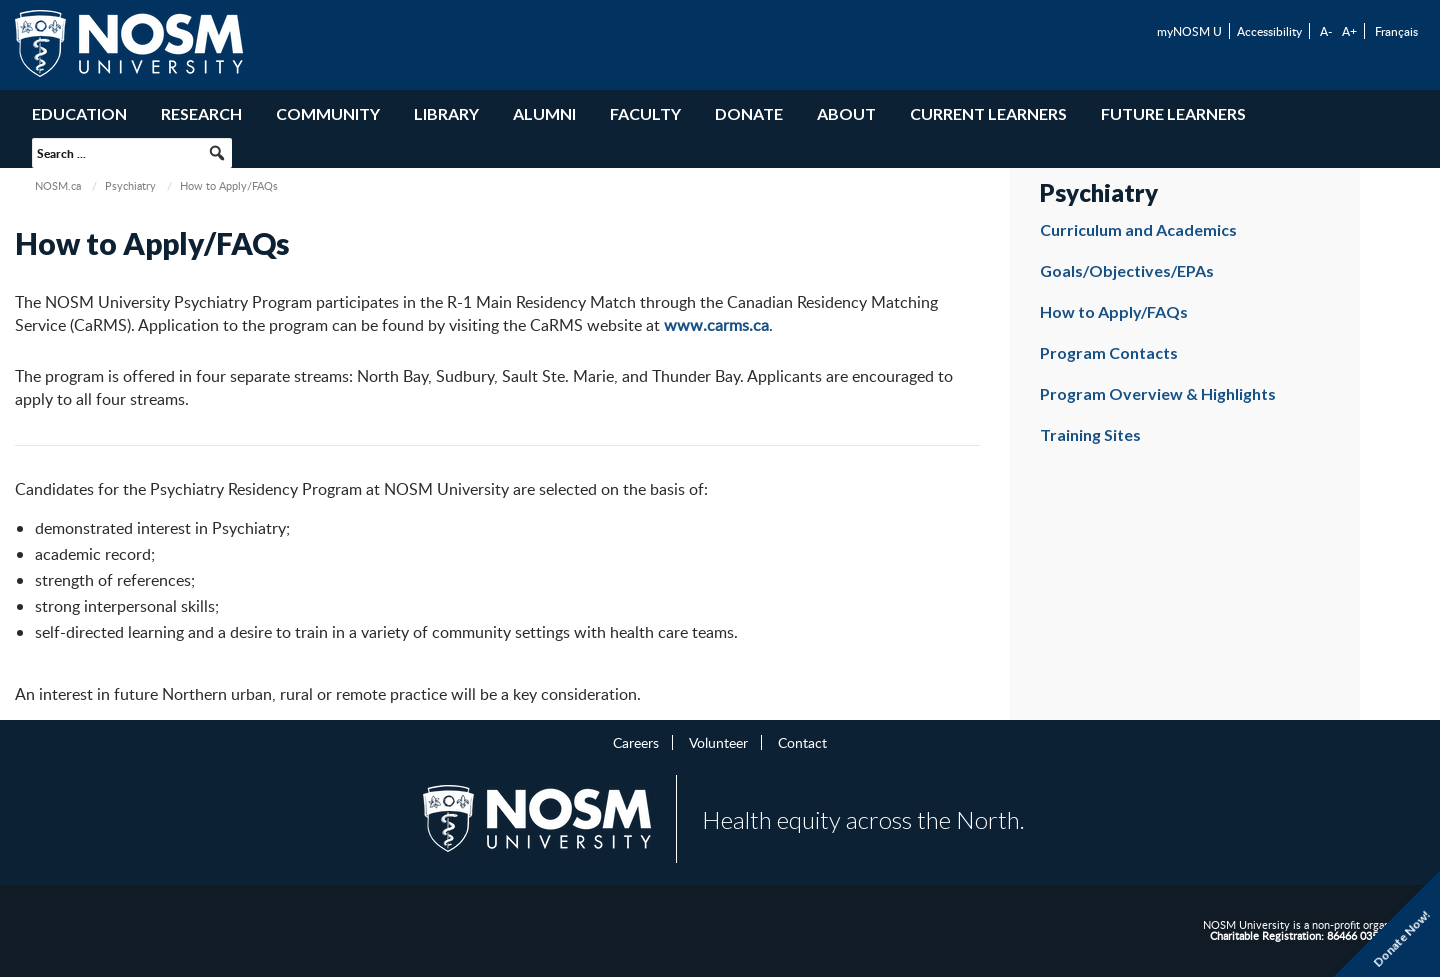 This screenshot has height=977, width=1440. Describe the element at coordinates (132, 153) in the screenshot. I see `[searchbox]` at that location.